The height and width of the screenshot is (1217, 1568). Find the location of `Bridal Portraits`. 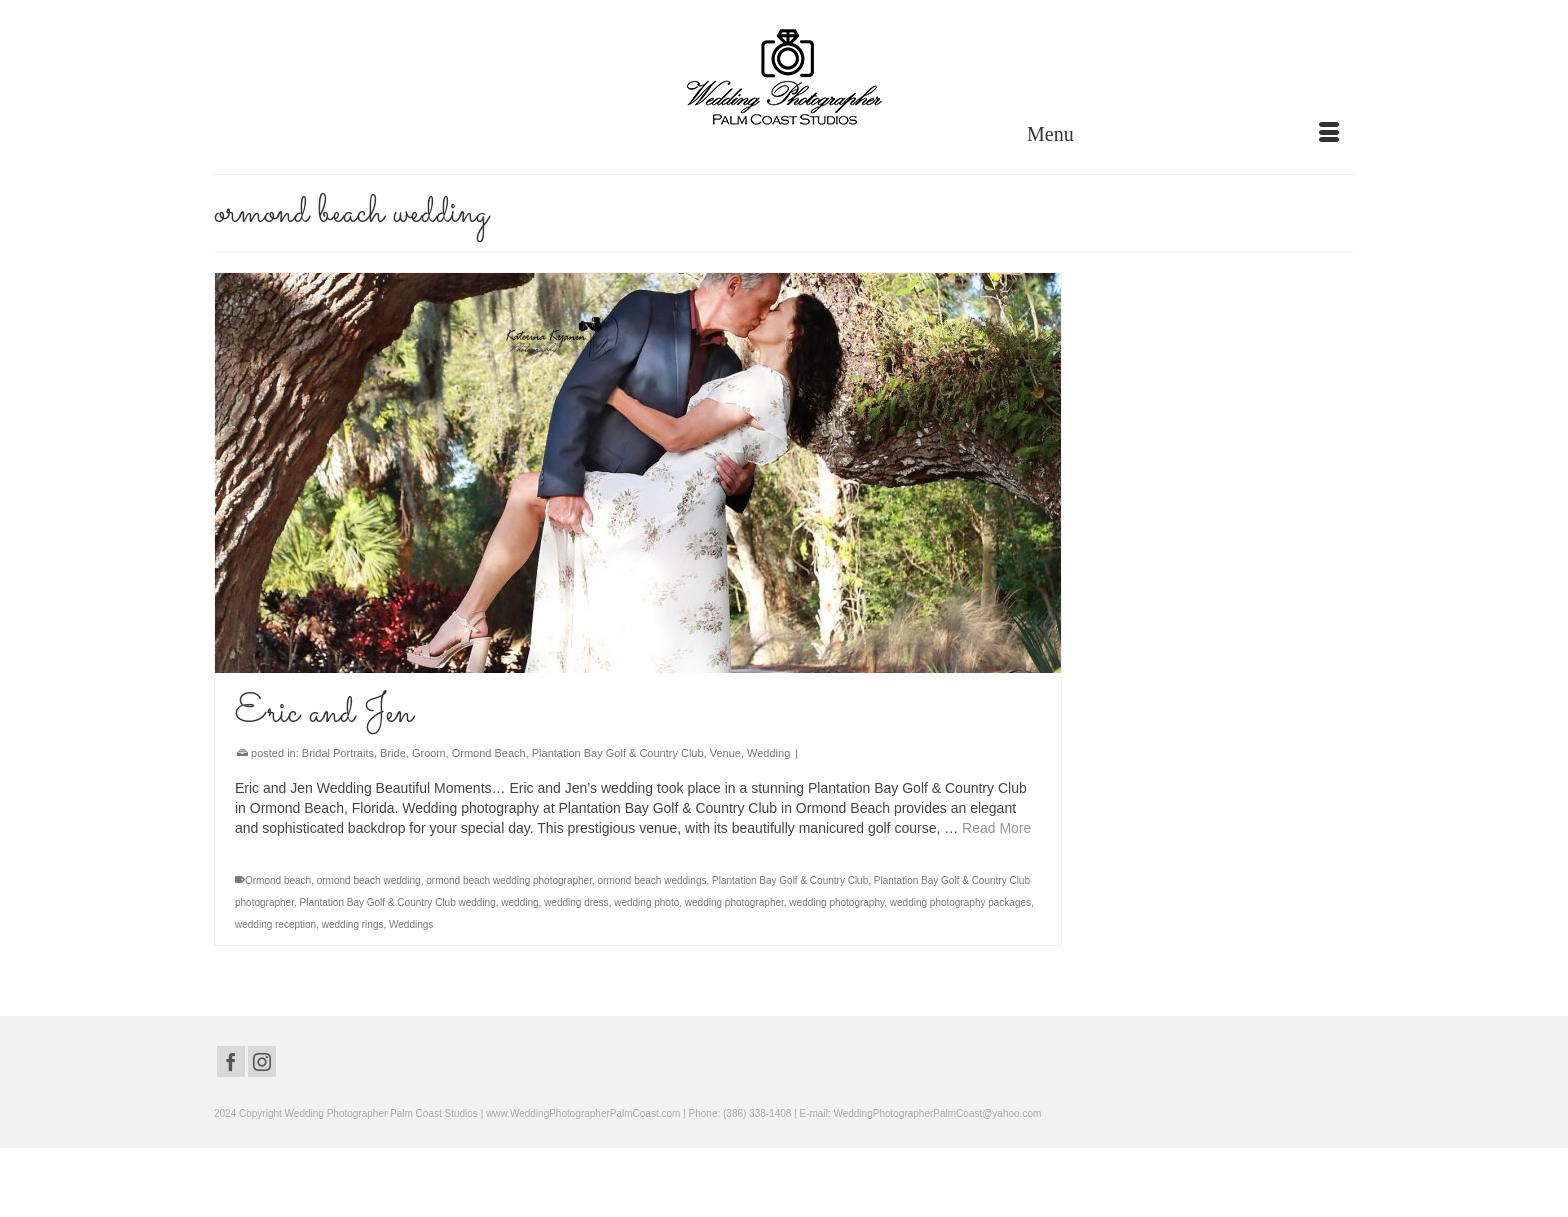

Bridal Portraits is located at coordinates (338, 753).